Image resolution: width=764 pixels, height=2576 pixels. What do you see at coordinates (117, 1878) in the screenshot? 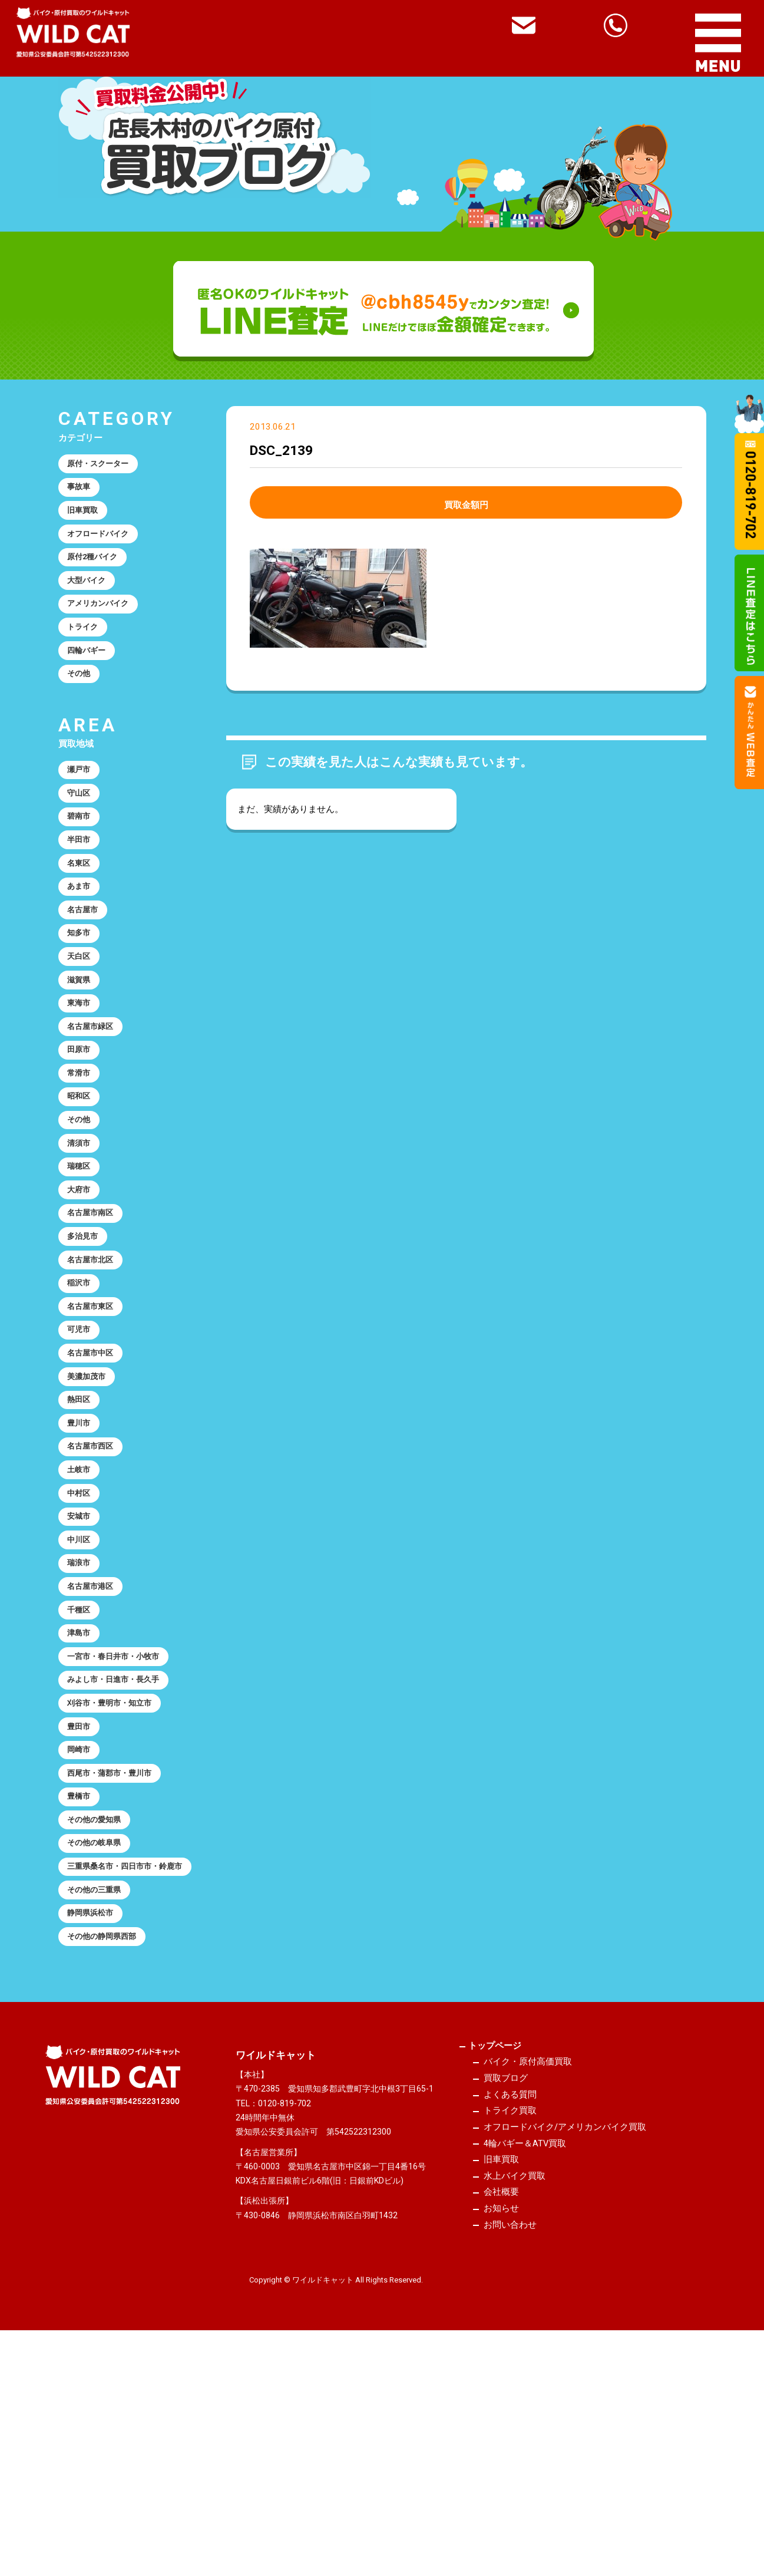
I see `刈谷市・豊明市・知立市` at bounding box center [117, 1878].